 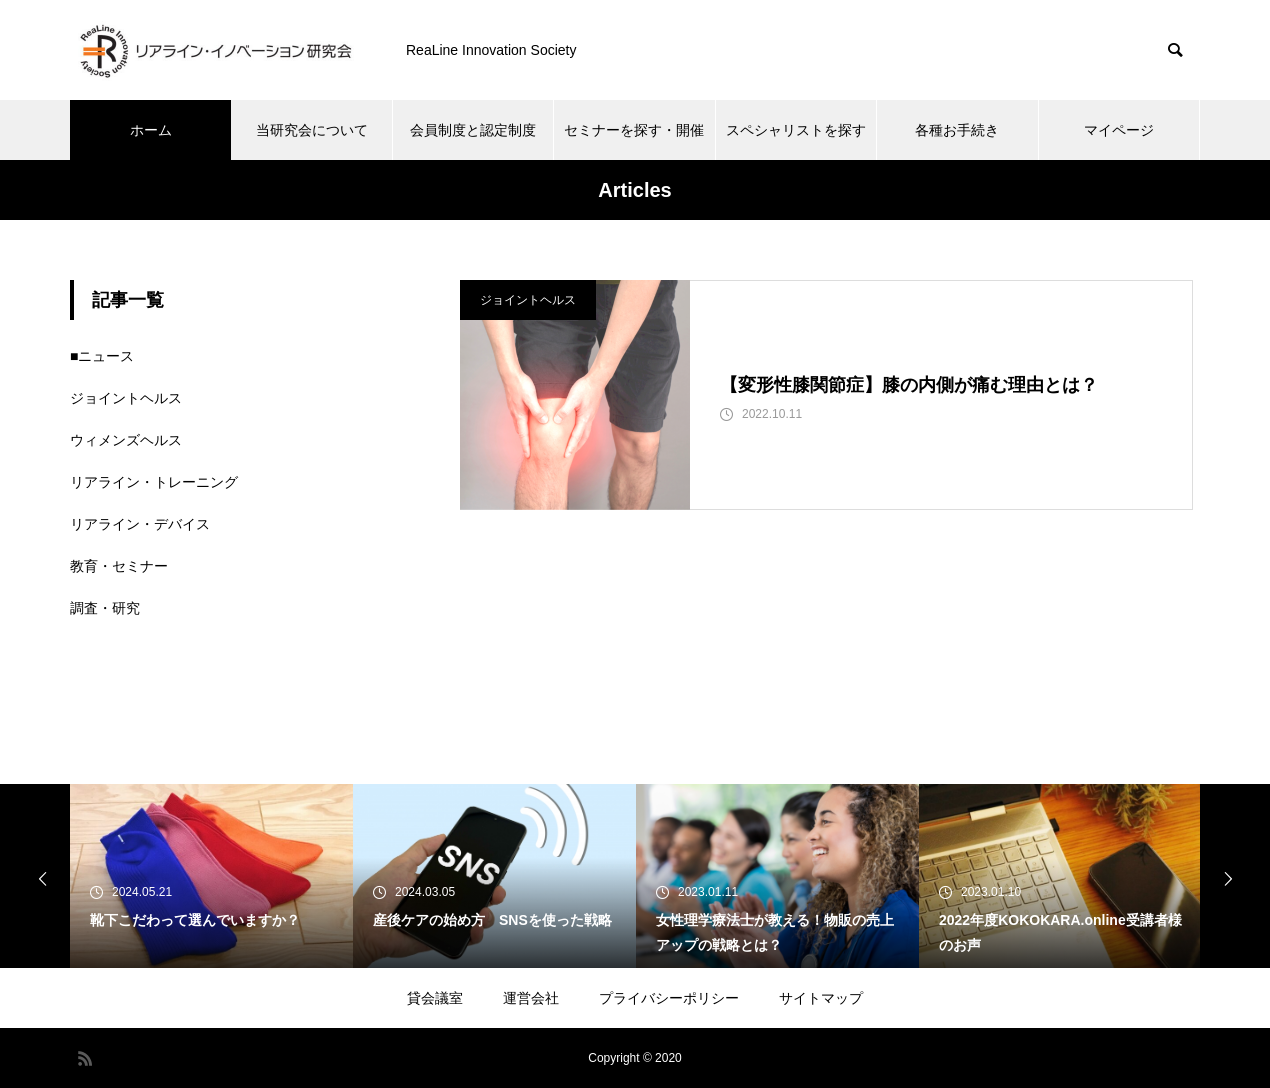 I want to click on スペシャリストを探す, so click(x=796, y=130).